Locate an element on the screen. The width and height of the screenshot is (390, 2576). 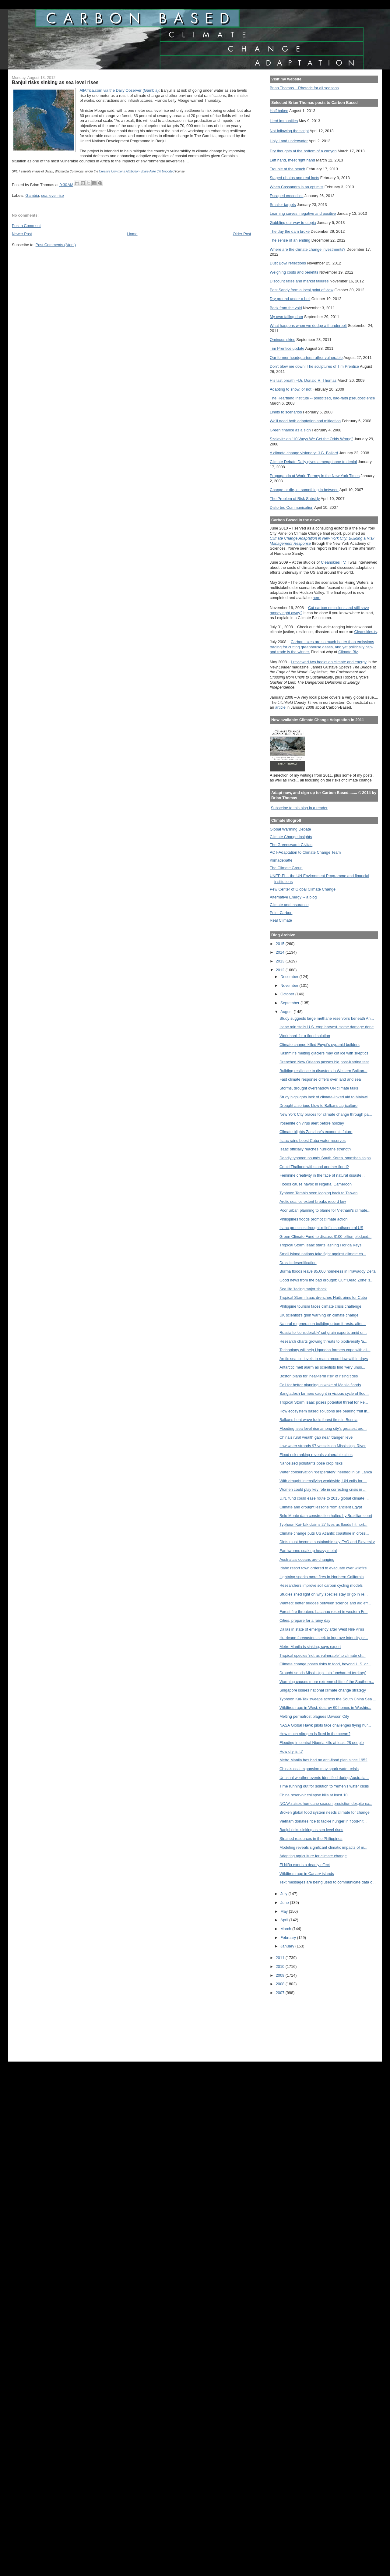
Research charts growing threats to biodiversity 'a... is located at coordinates (323, 1341).